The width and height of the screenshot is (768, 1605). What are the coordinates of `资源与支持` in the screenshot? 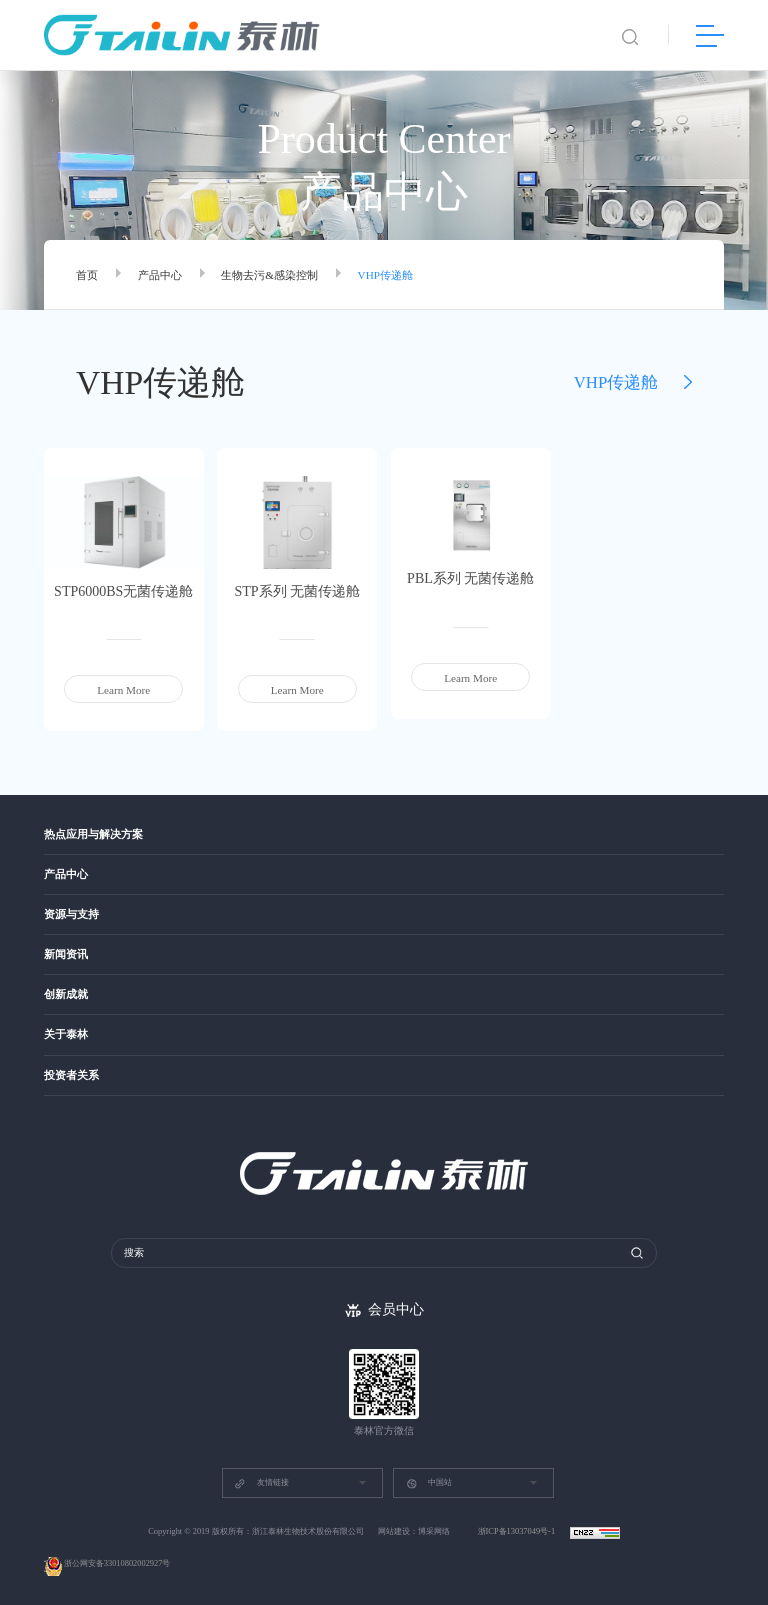 It's located at (71, 914).